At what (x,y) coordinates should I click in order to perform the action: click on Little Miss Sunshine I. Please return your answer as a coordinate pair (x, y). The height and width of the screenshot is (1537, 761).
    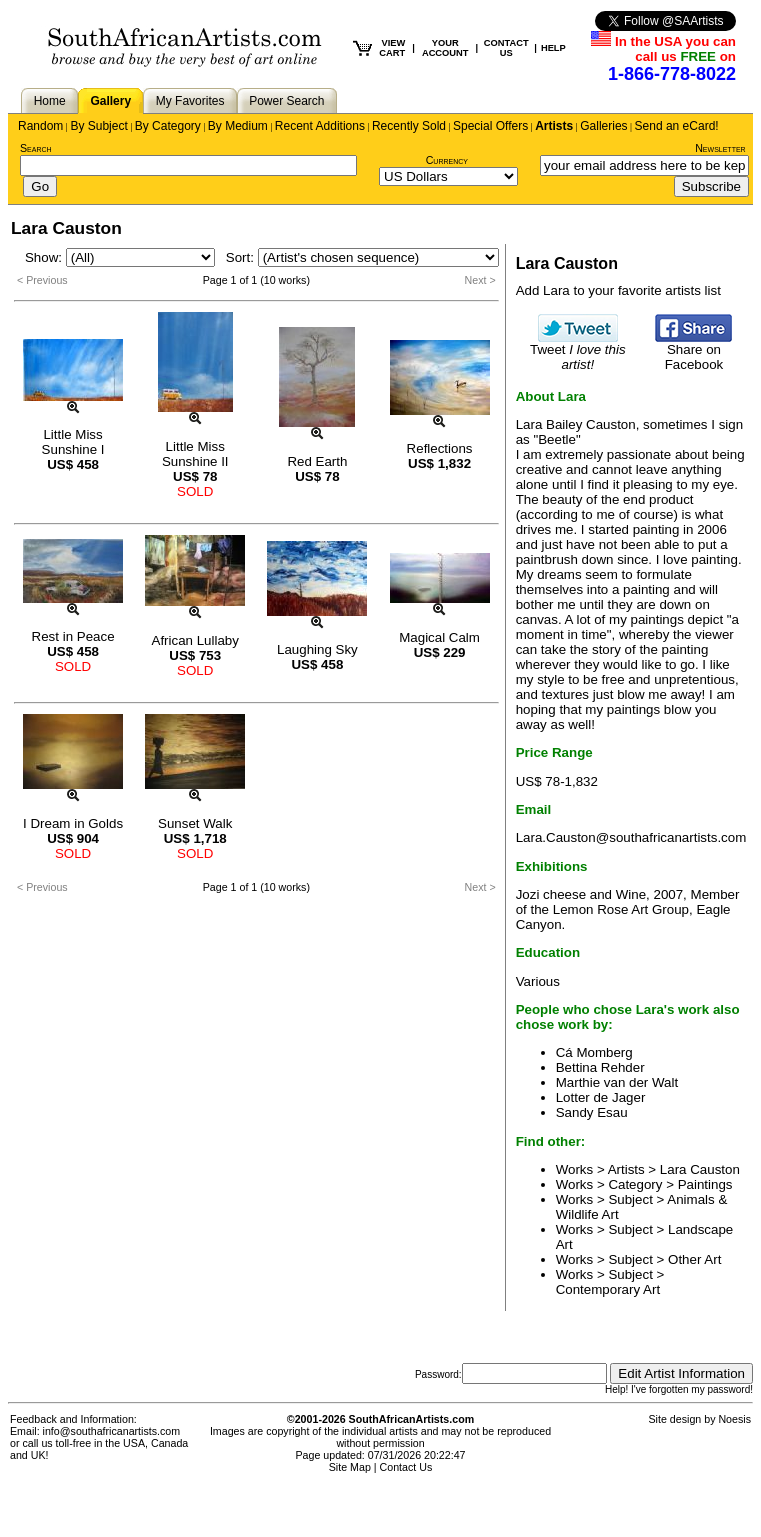
    Looking at the image, I should click on (73, 442).